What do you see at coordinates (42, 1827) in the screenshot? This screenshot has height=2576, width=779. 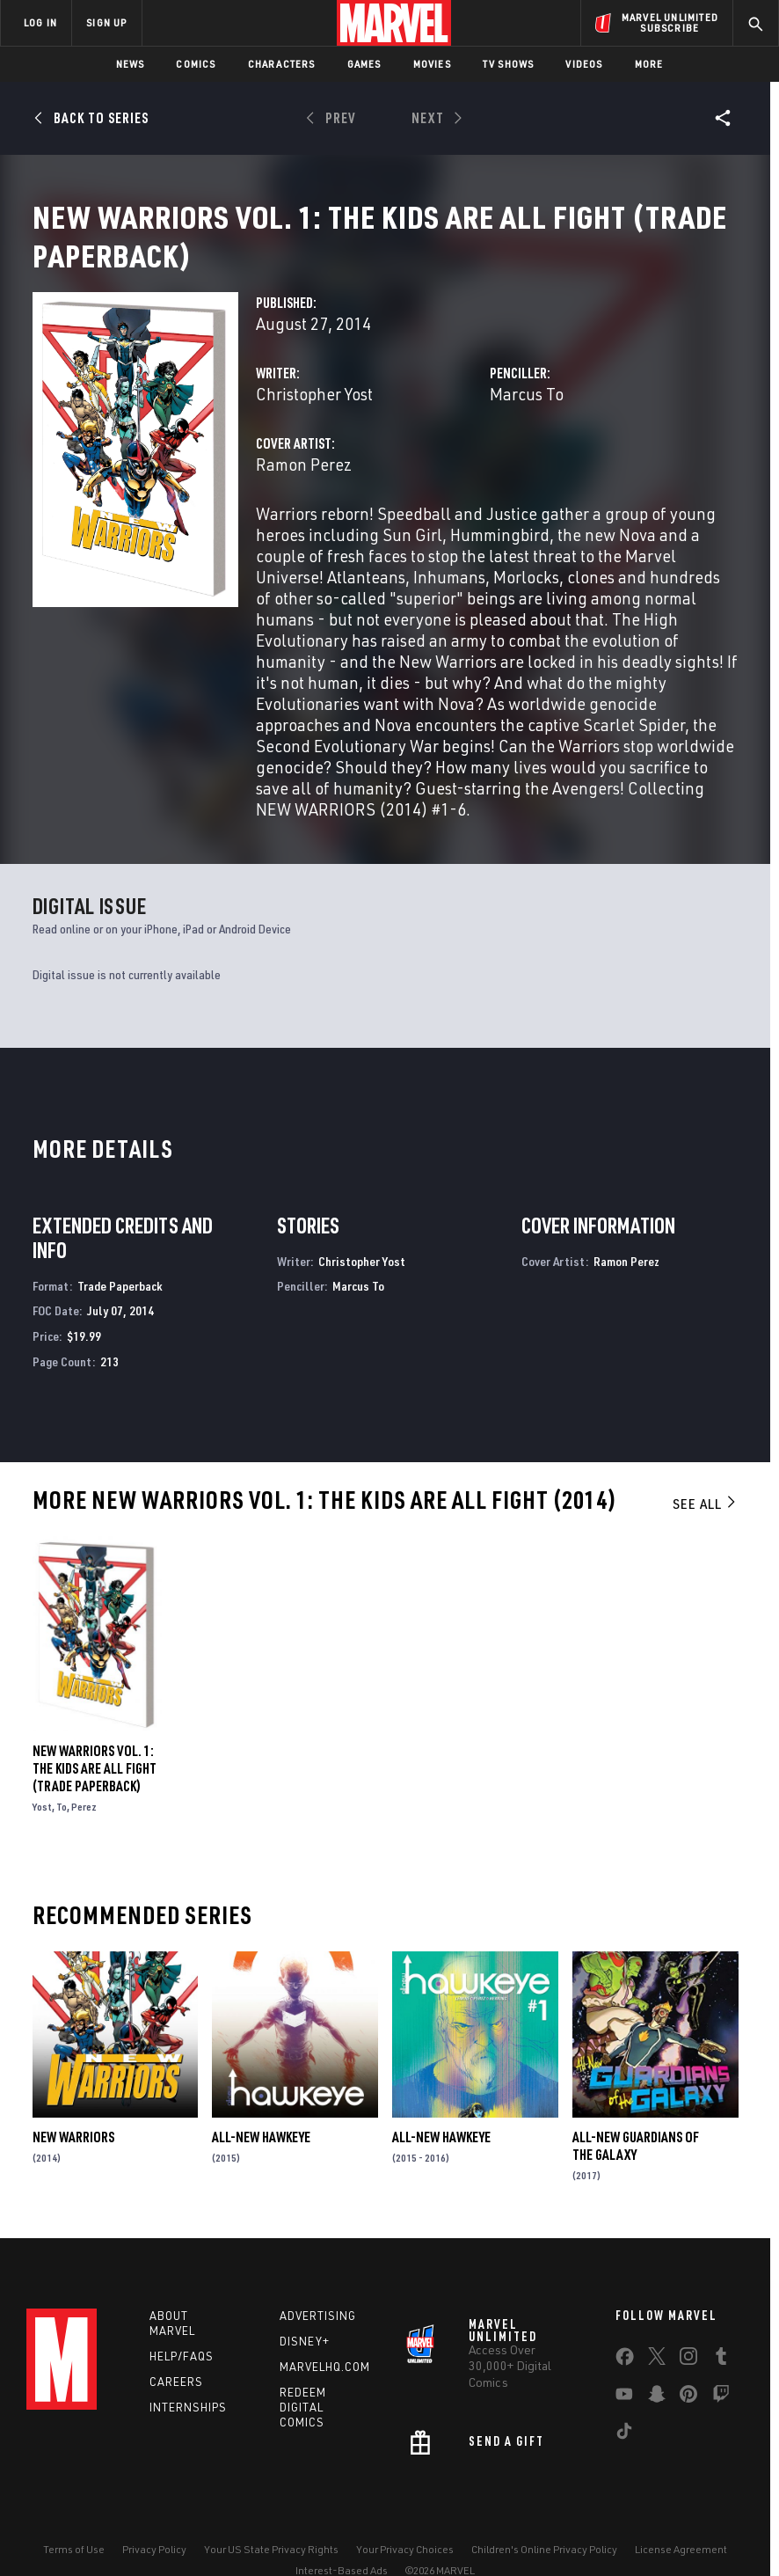 I see `Yost` at bounding box center [42, 1827].